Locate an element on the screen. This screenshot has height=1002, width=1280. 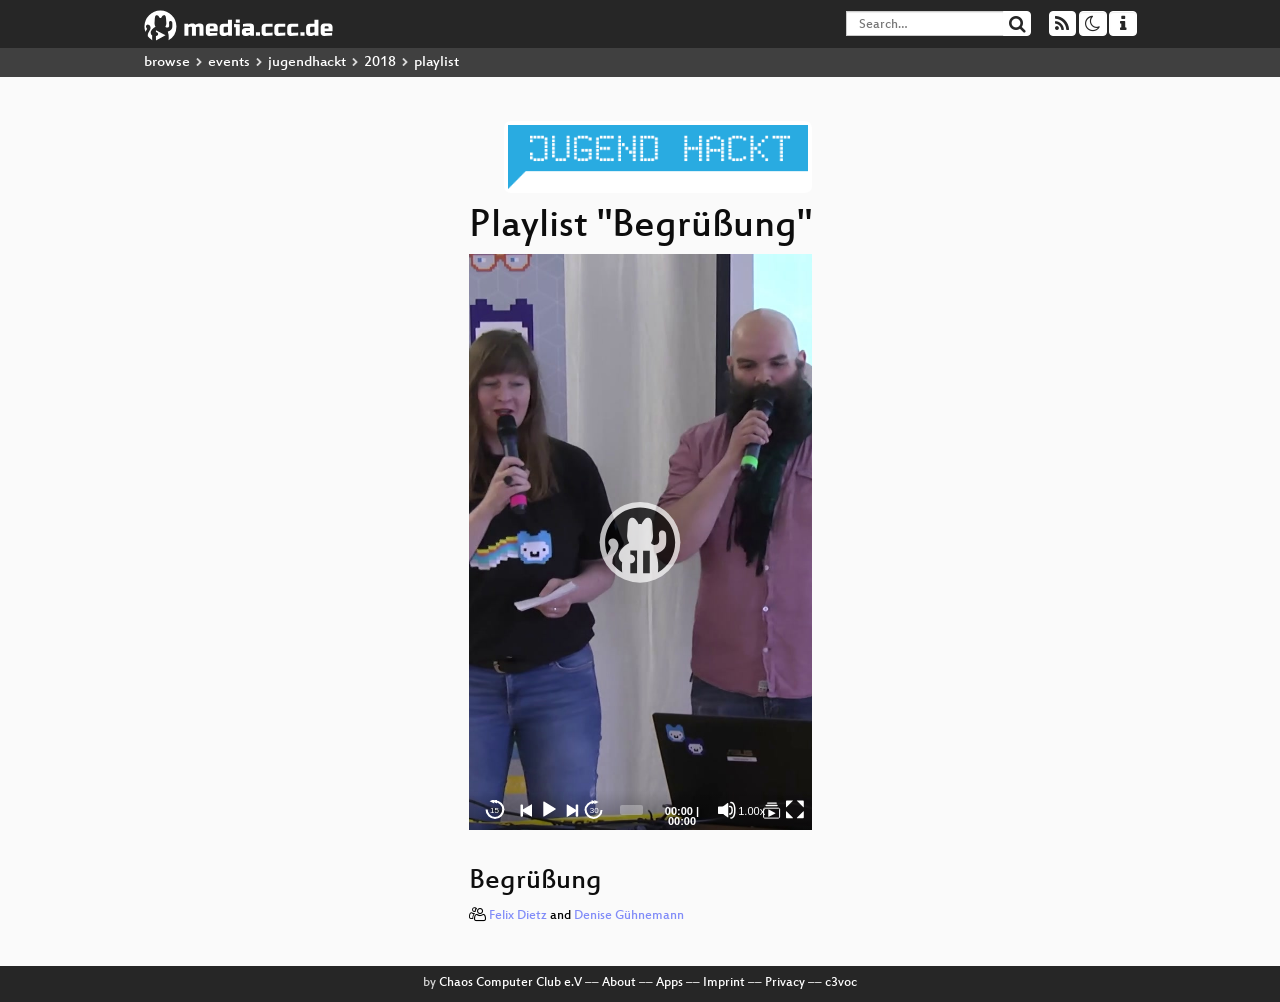
[Previous] is located at coordinates (527, 810).